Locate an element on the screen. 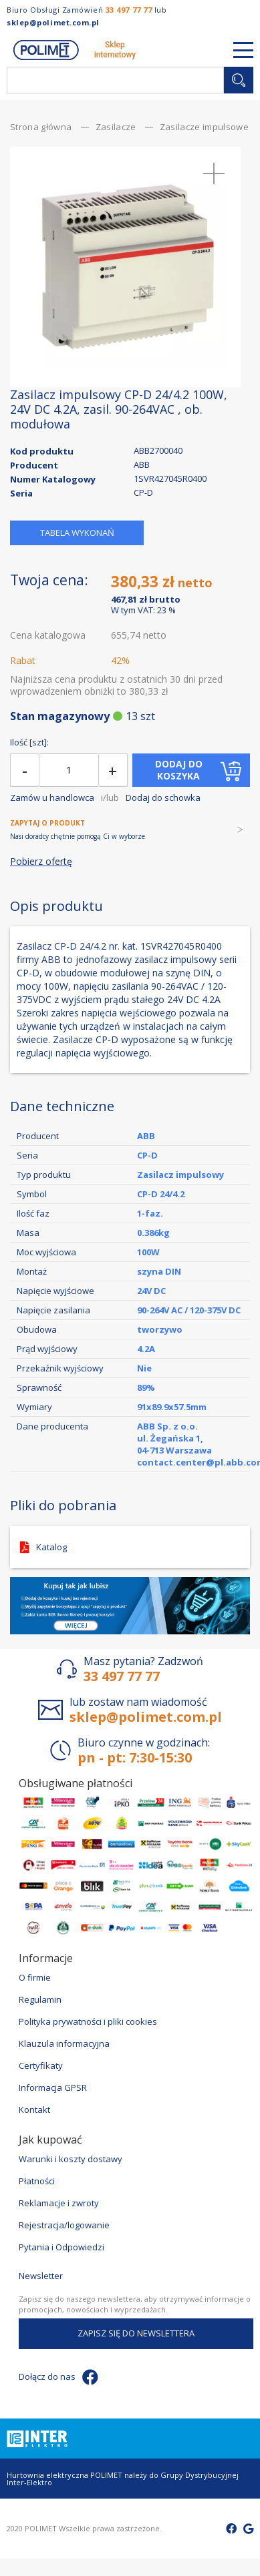 The width and height of the screenshot is (260, 2576). sklep@polimet.com.pl is located at coordinates (53, 22).